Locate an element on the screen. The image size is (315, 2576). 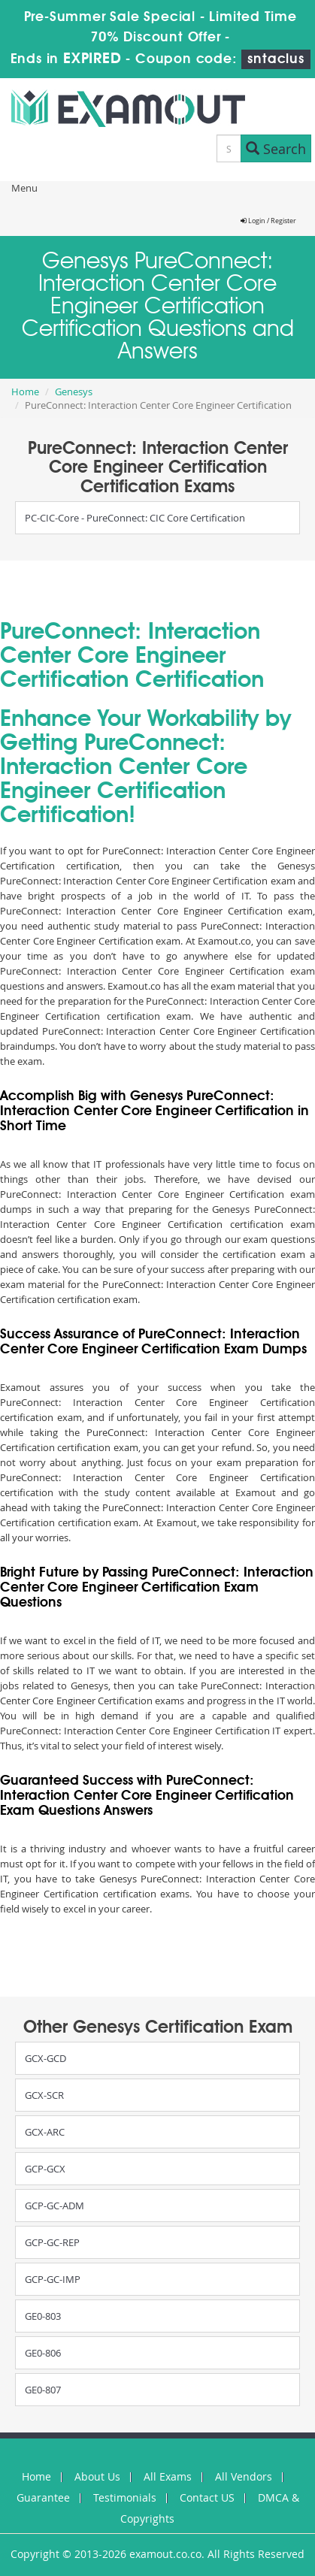
GCP-GC-REP is located at coordinates (52, 2242).